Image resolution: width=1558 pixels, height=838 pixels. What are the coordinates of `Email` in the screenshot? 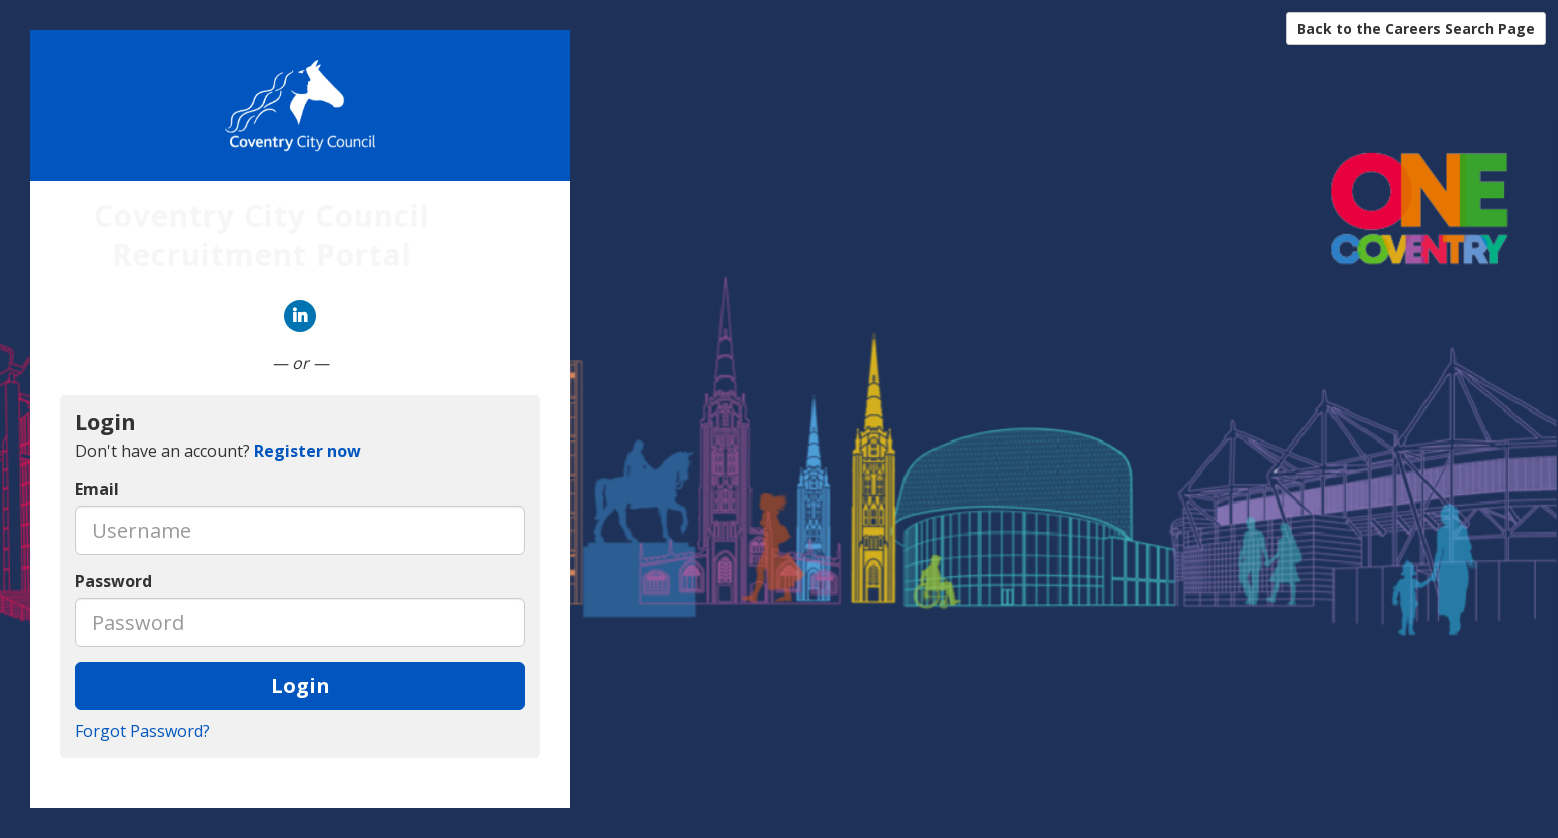 It's located at (97, 489).